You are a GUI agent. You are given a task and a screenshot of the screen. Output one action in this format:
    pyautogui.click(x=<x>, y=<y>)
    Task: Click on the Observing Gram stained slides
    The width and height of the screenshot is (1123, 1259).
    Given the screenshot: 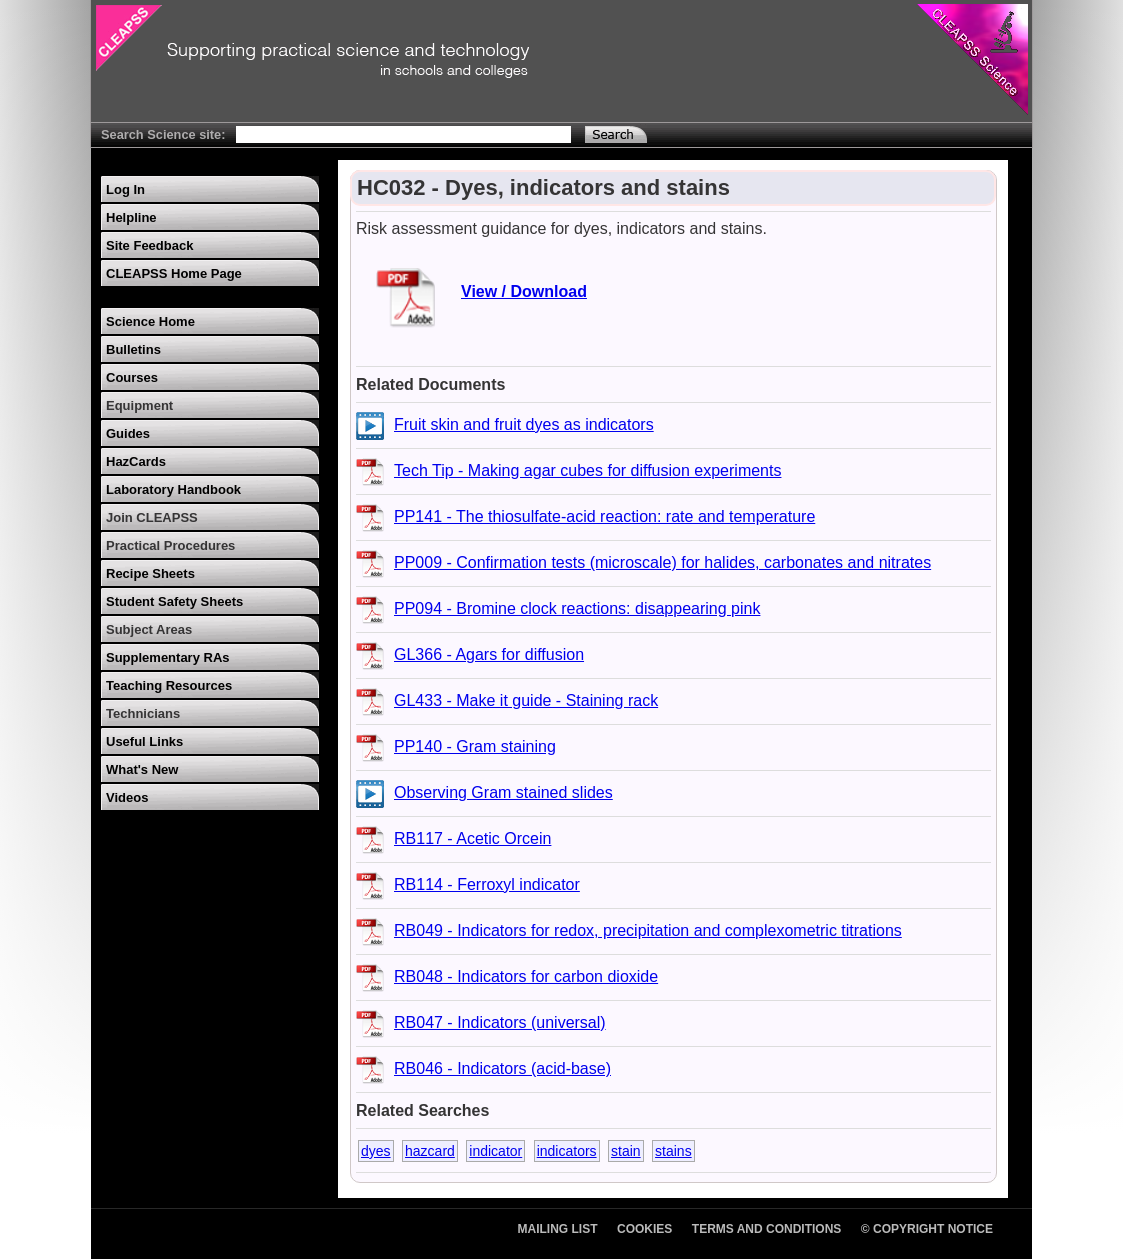 What is the action you would take?
    pyautogui.click(x=503, y=792)
    